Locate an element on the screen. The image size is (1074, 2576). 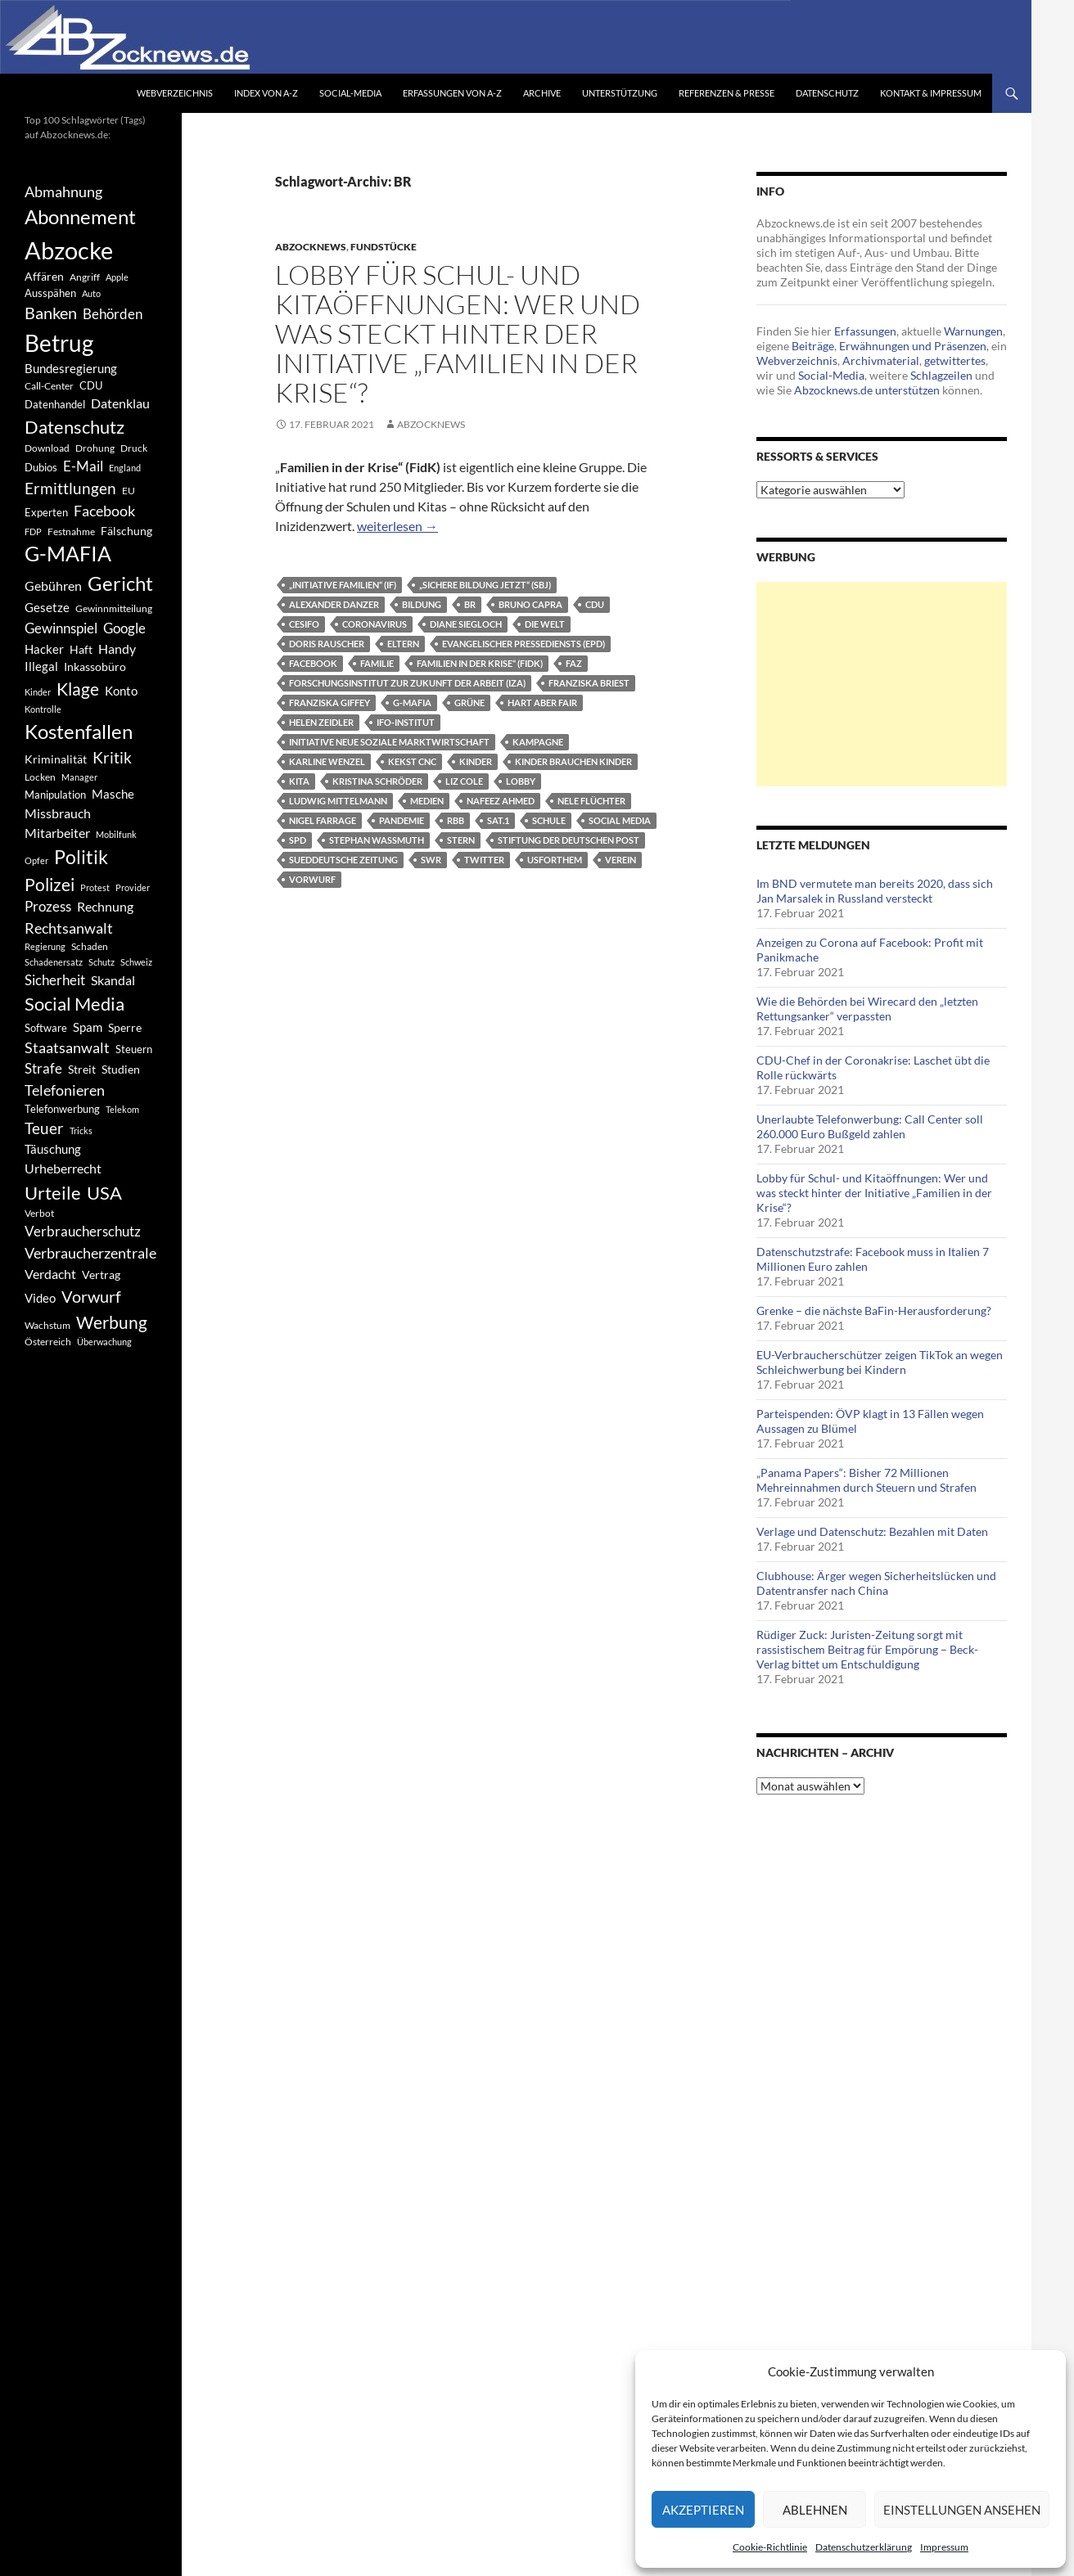
Sat.1 is located at coordinates (498, 820).